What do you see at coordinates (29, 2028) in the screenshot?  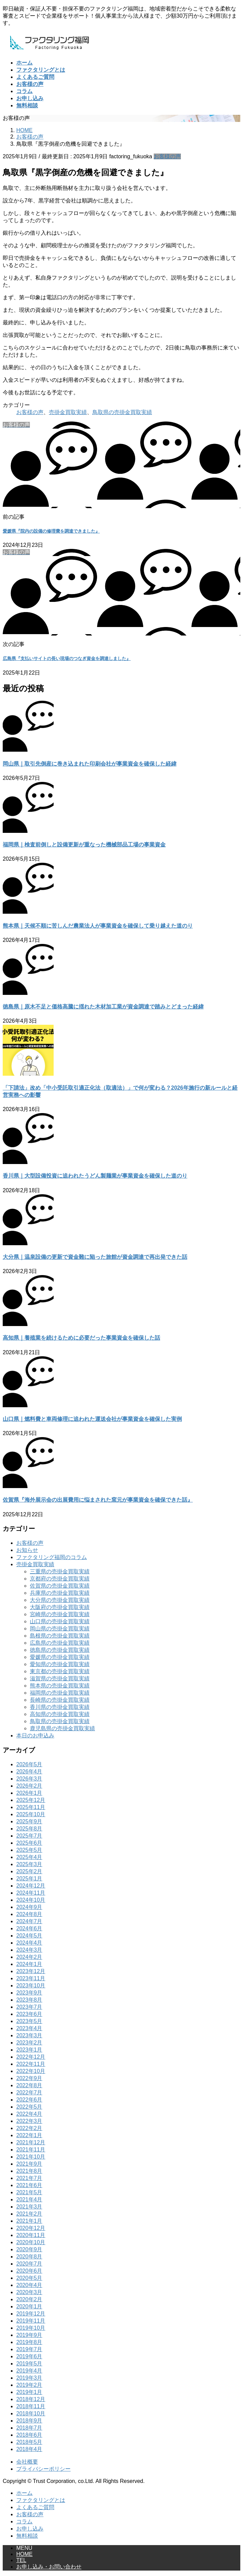 I see `2023年4月` at bounding box center [29, 2028].